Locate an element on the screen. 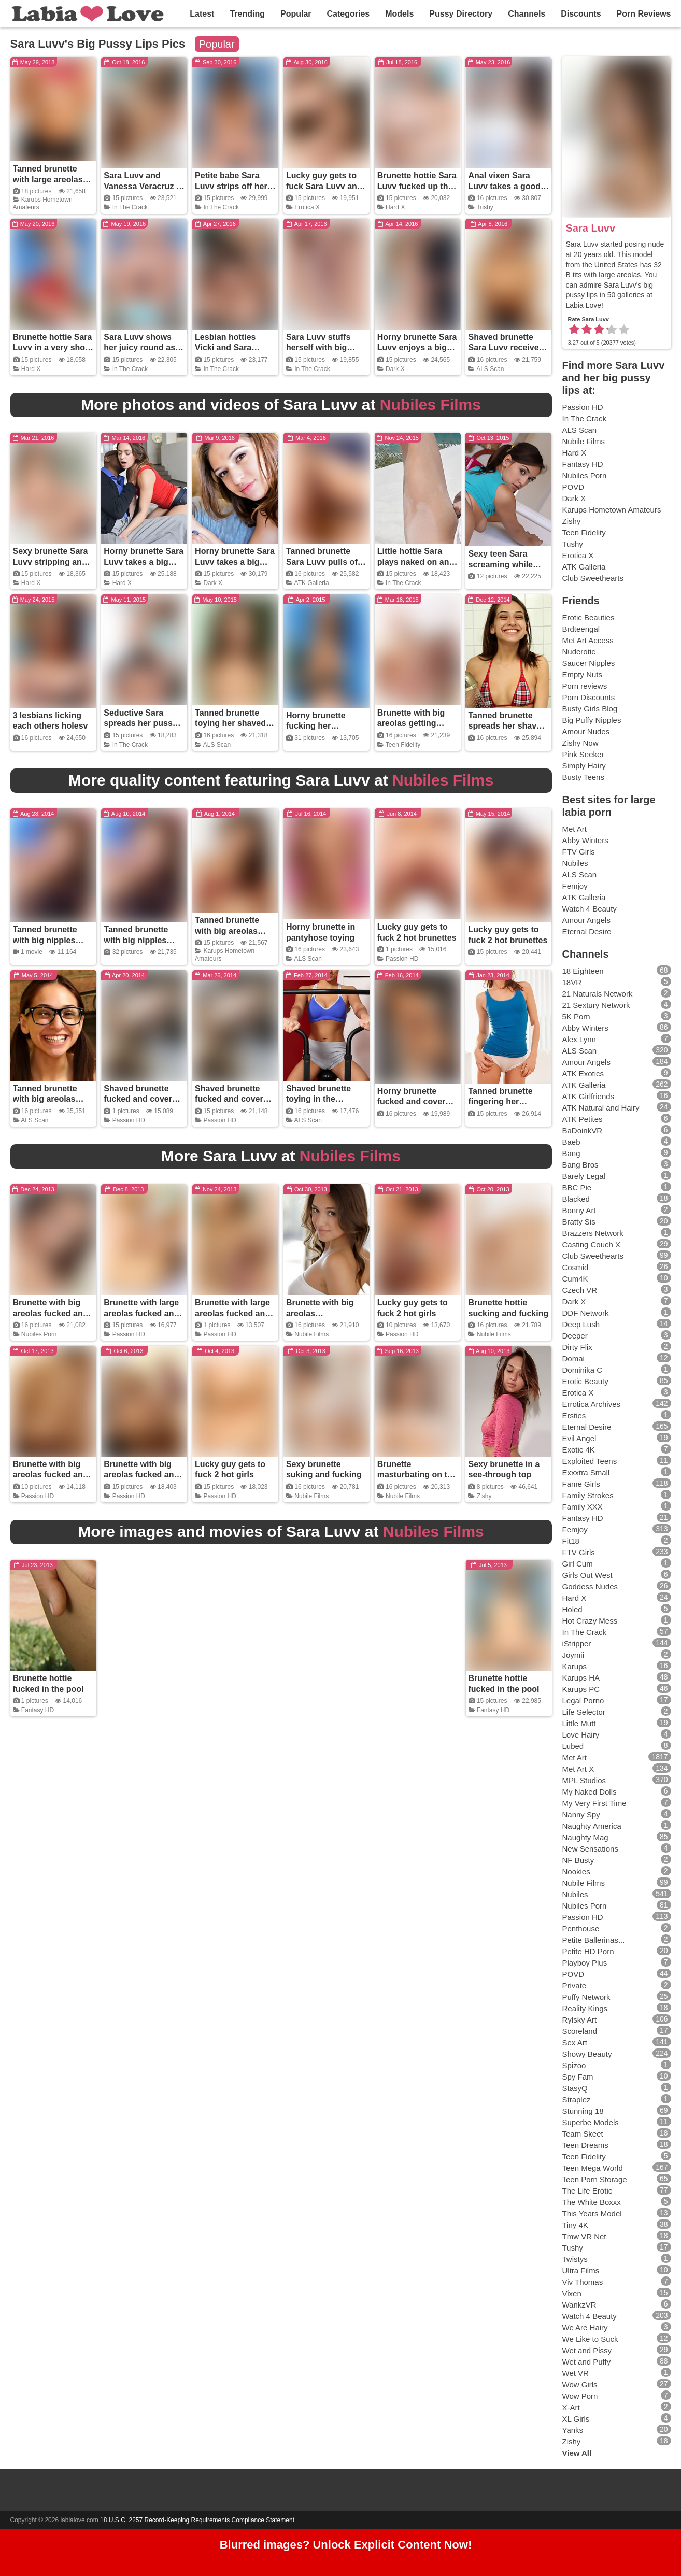 The image size is (681, 2576). Horny brunette fucking her massage client is located at coordinates (316, 726).